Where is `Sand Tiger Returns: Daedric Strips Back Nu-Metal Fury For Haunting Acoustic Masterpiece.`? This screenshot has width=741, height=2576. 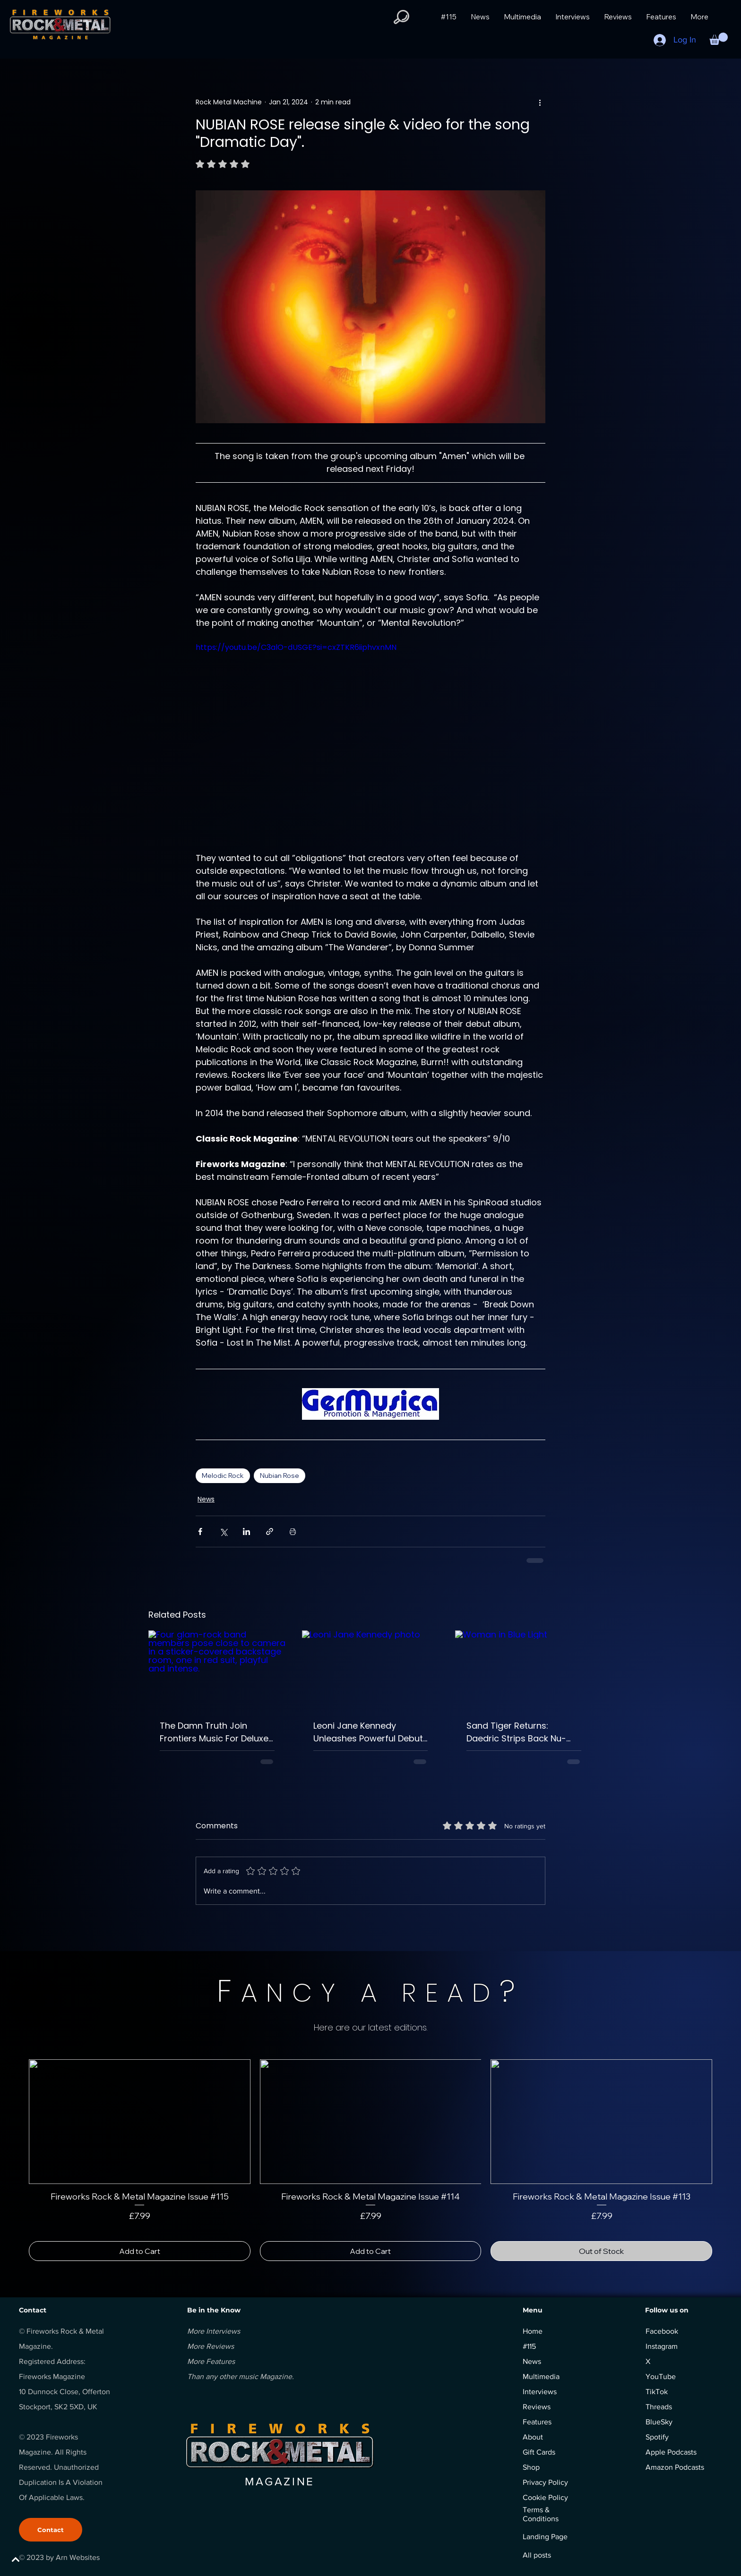 Sand Tiger Returns: Daedric Strips Back Nu-Metal Fury For Haunting Acoustic Masterpiece. is located at coordinates (516, 1732).